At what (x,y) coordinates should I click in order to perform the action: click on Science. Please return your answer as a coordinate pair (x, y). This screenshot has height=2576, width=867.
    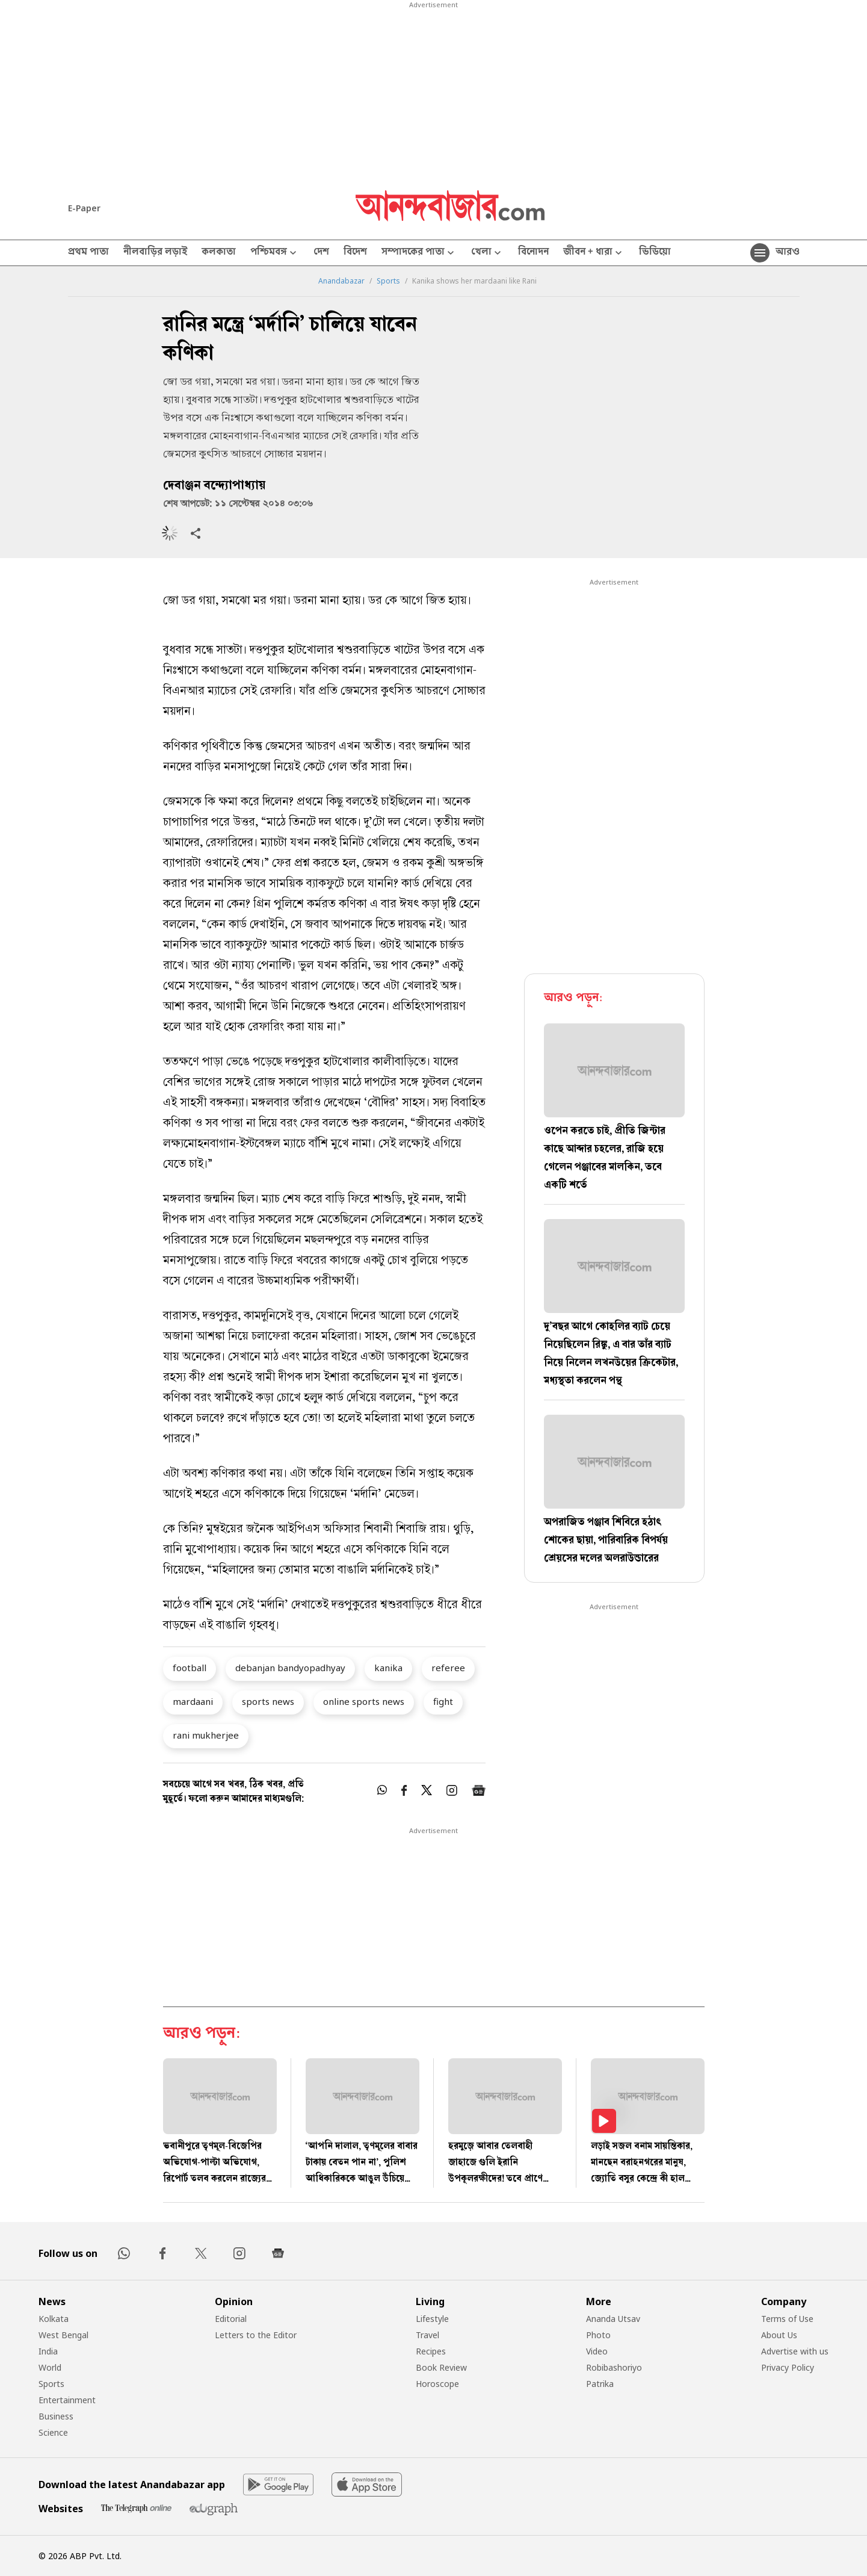
    Looking at the image, I should click on (53, 2432).